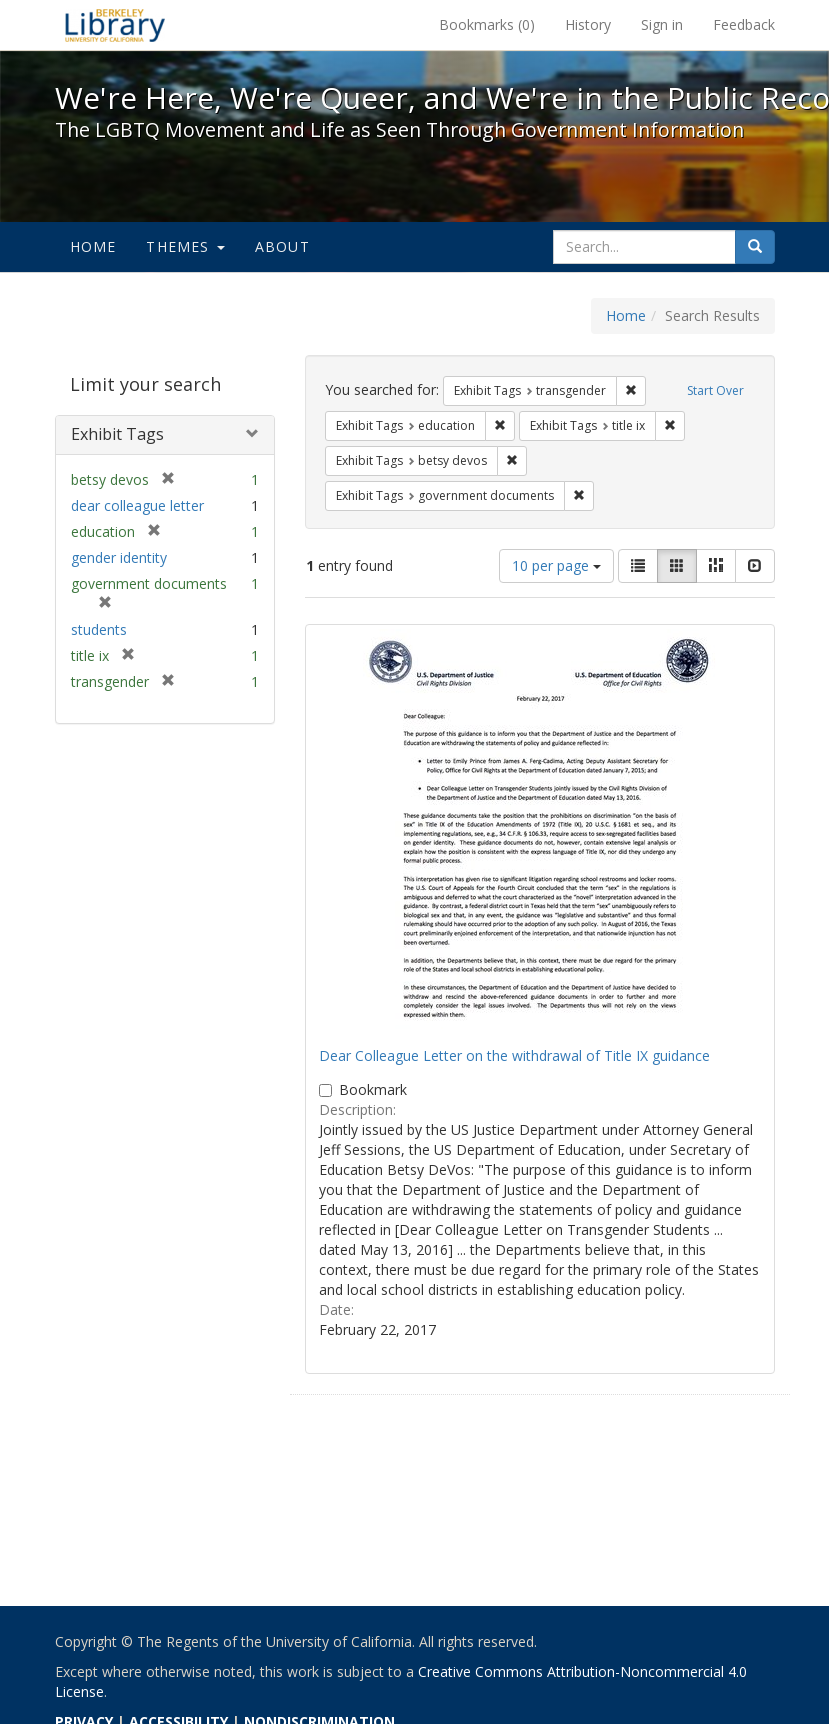  Describe the element at coordinates (119, 557) in the screenshot. I see `gender identity` at that location.